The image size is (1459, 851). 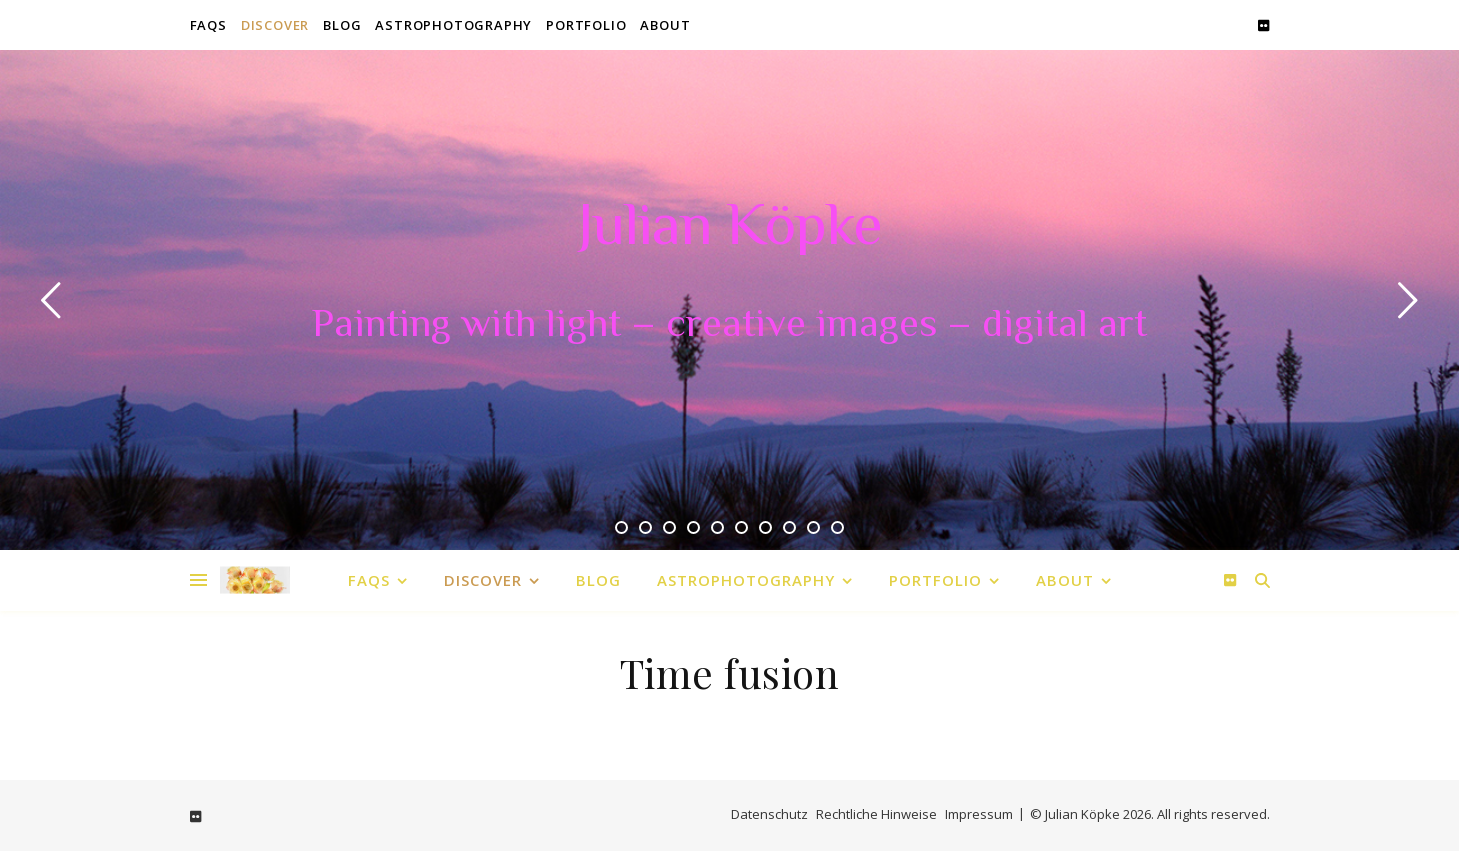 What do you see at coordinates (275, 25) in the screenshot?
I see `Discover` at bounding box center [275, 25].